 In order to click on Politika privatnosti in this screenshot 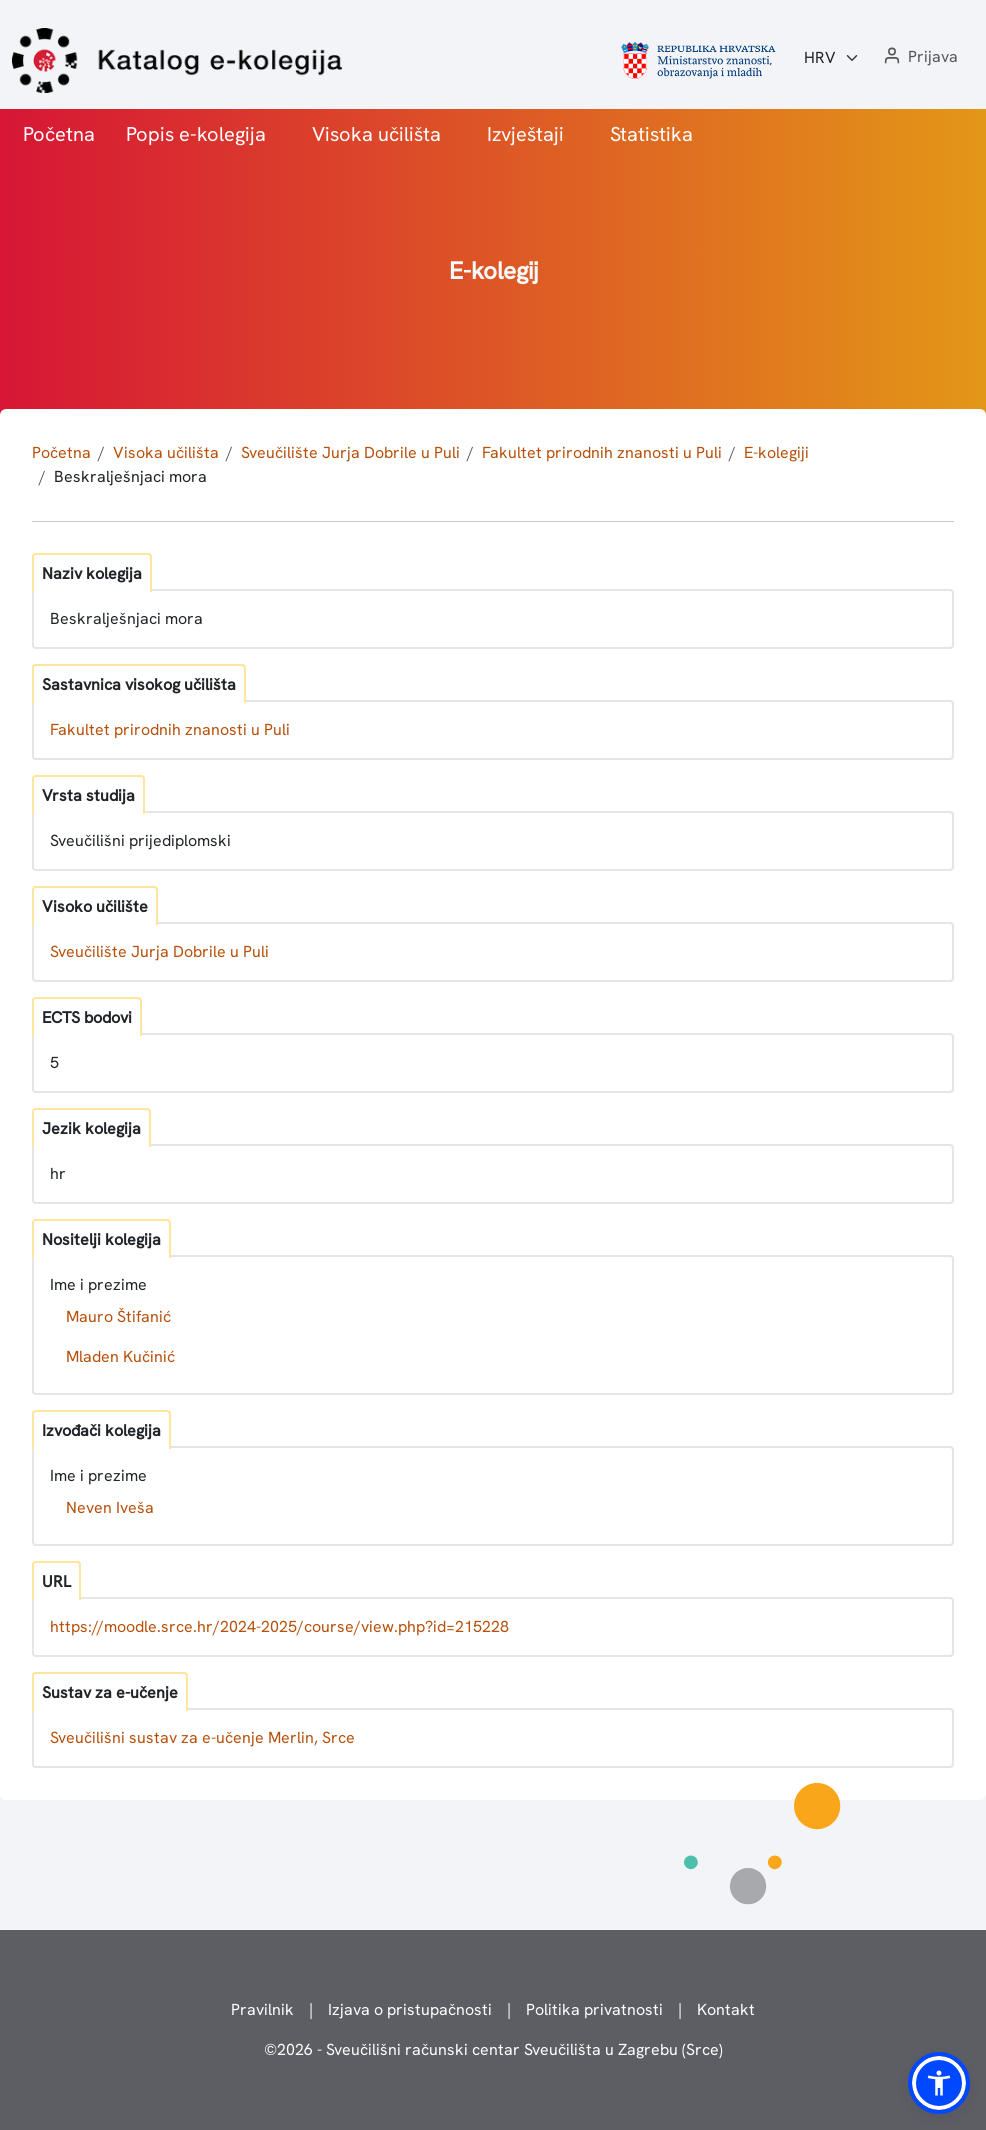, I will do `click(594, 2009)`.